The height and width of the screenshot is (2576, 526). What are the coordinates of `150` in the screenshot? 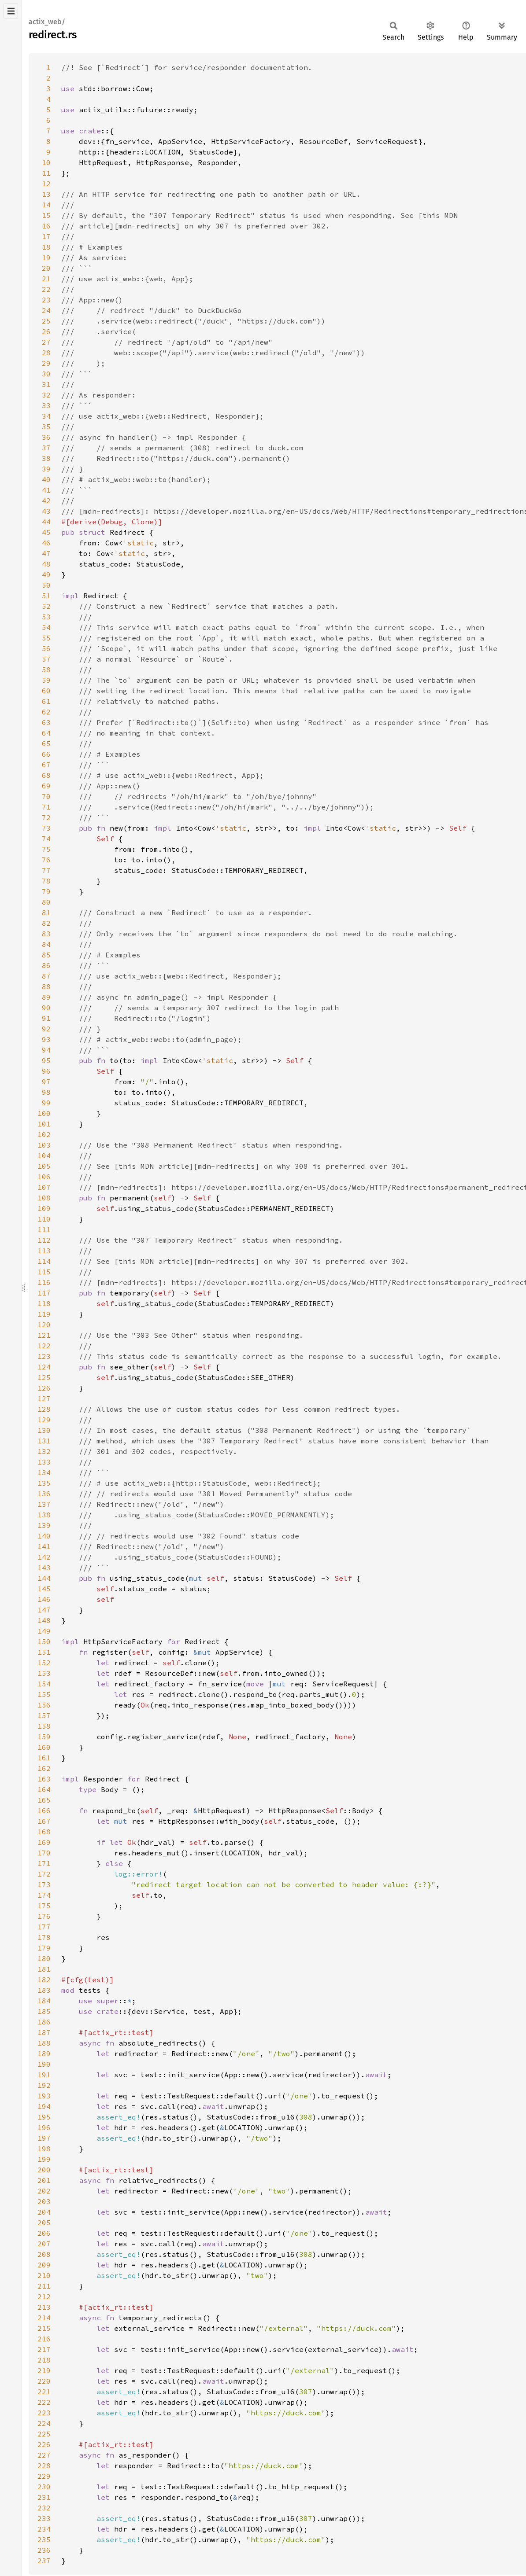 It's located at (44, 1641).